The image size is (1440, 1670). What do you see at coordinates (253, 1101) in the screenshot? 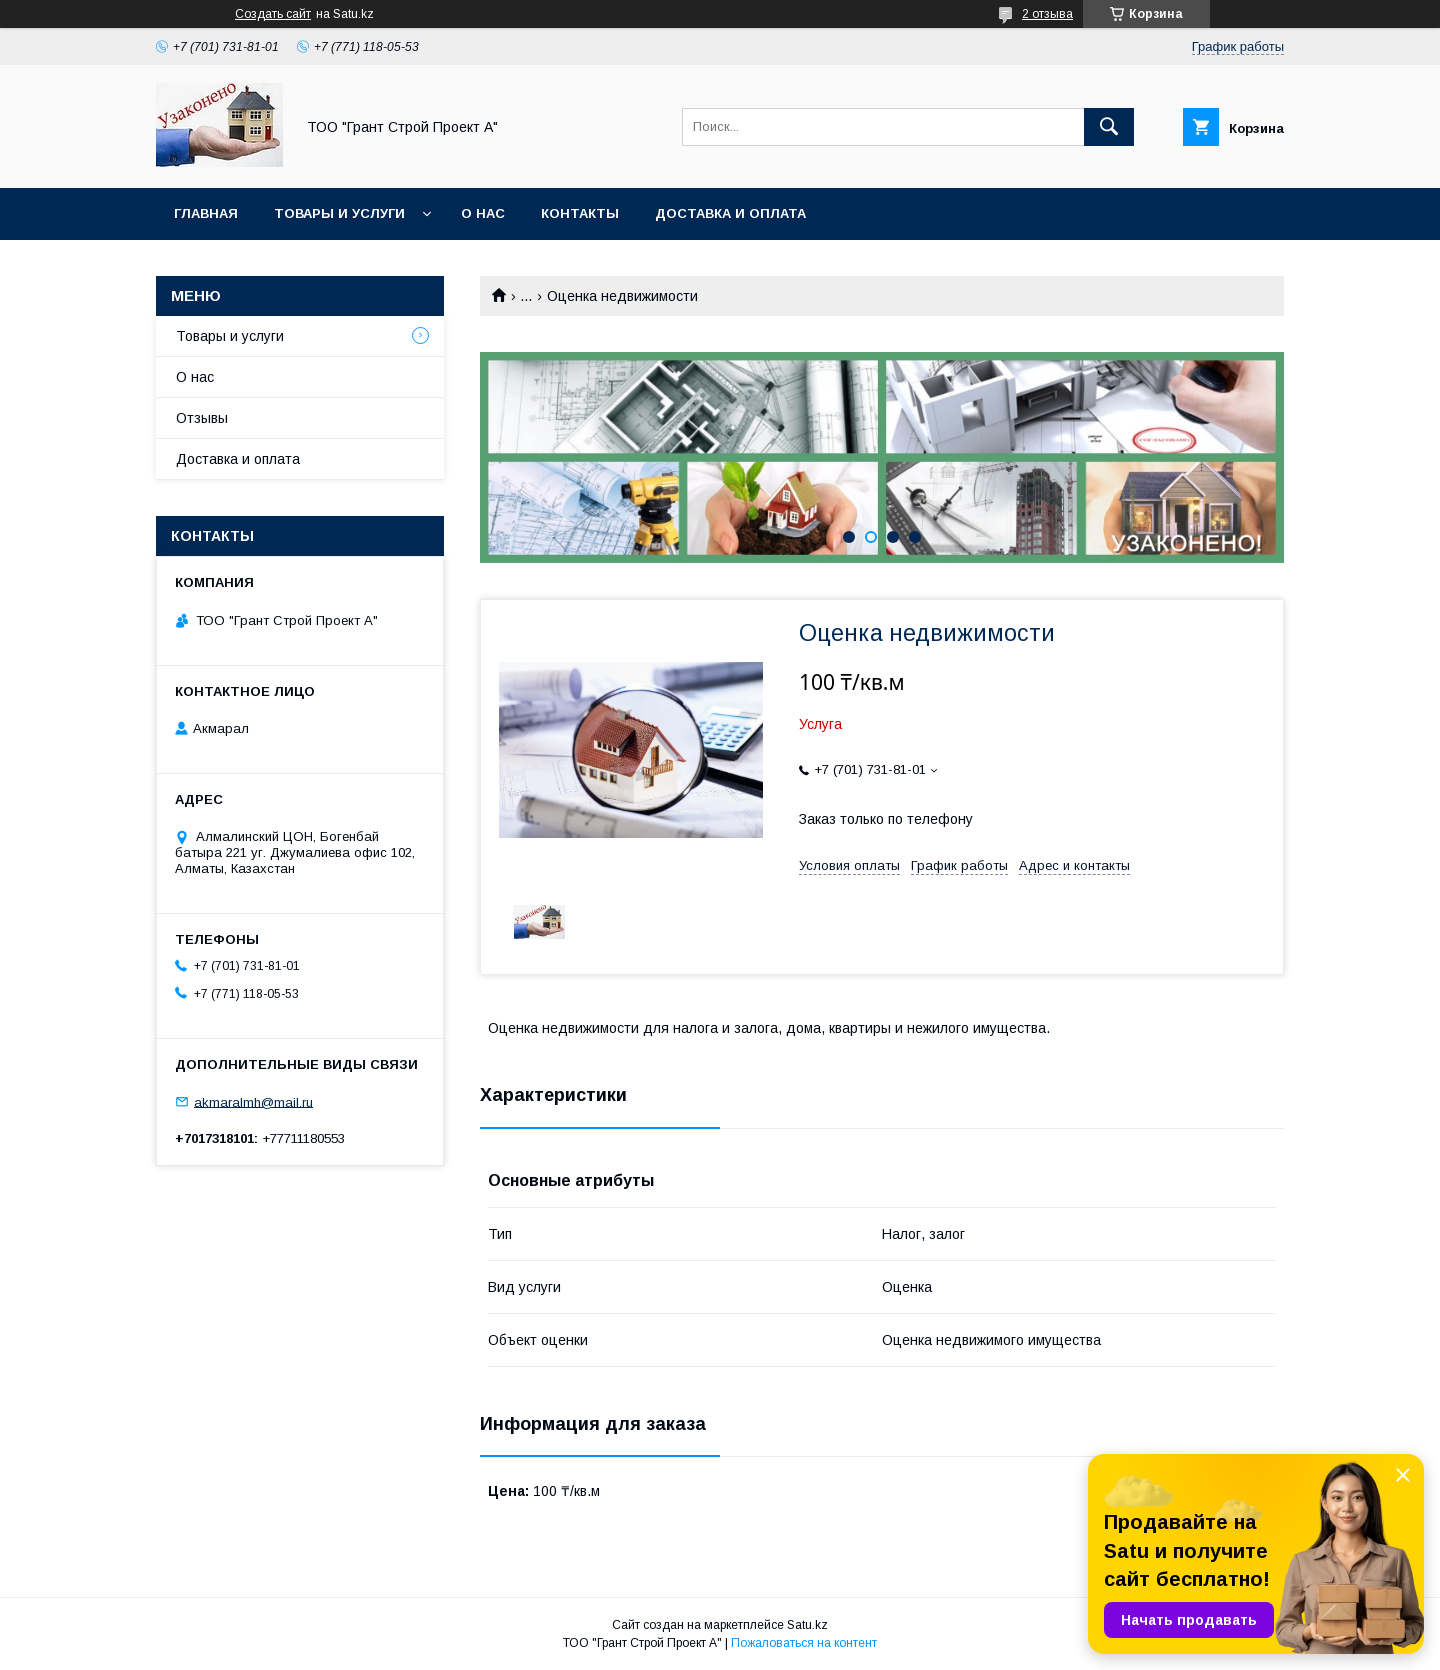
I see `akmaralmh@mail.ru` at bounding box center [253, 1101].